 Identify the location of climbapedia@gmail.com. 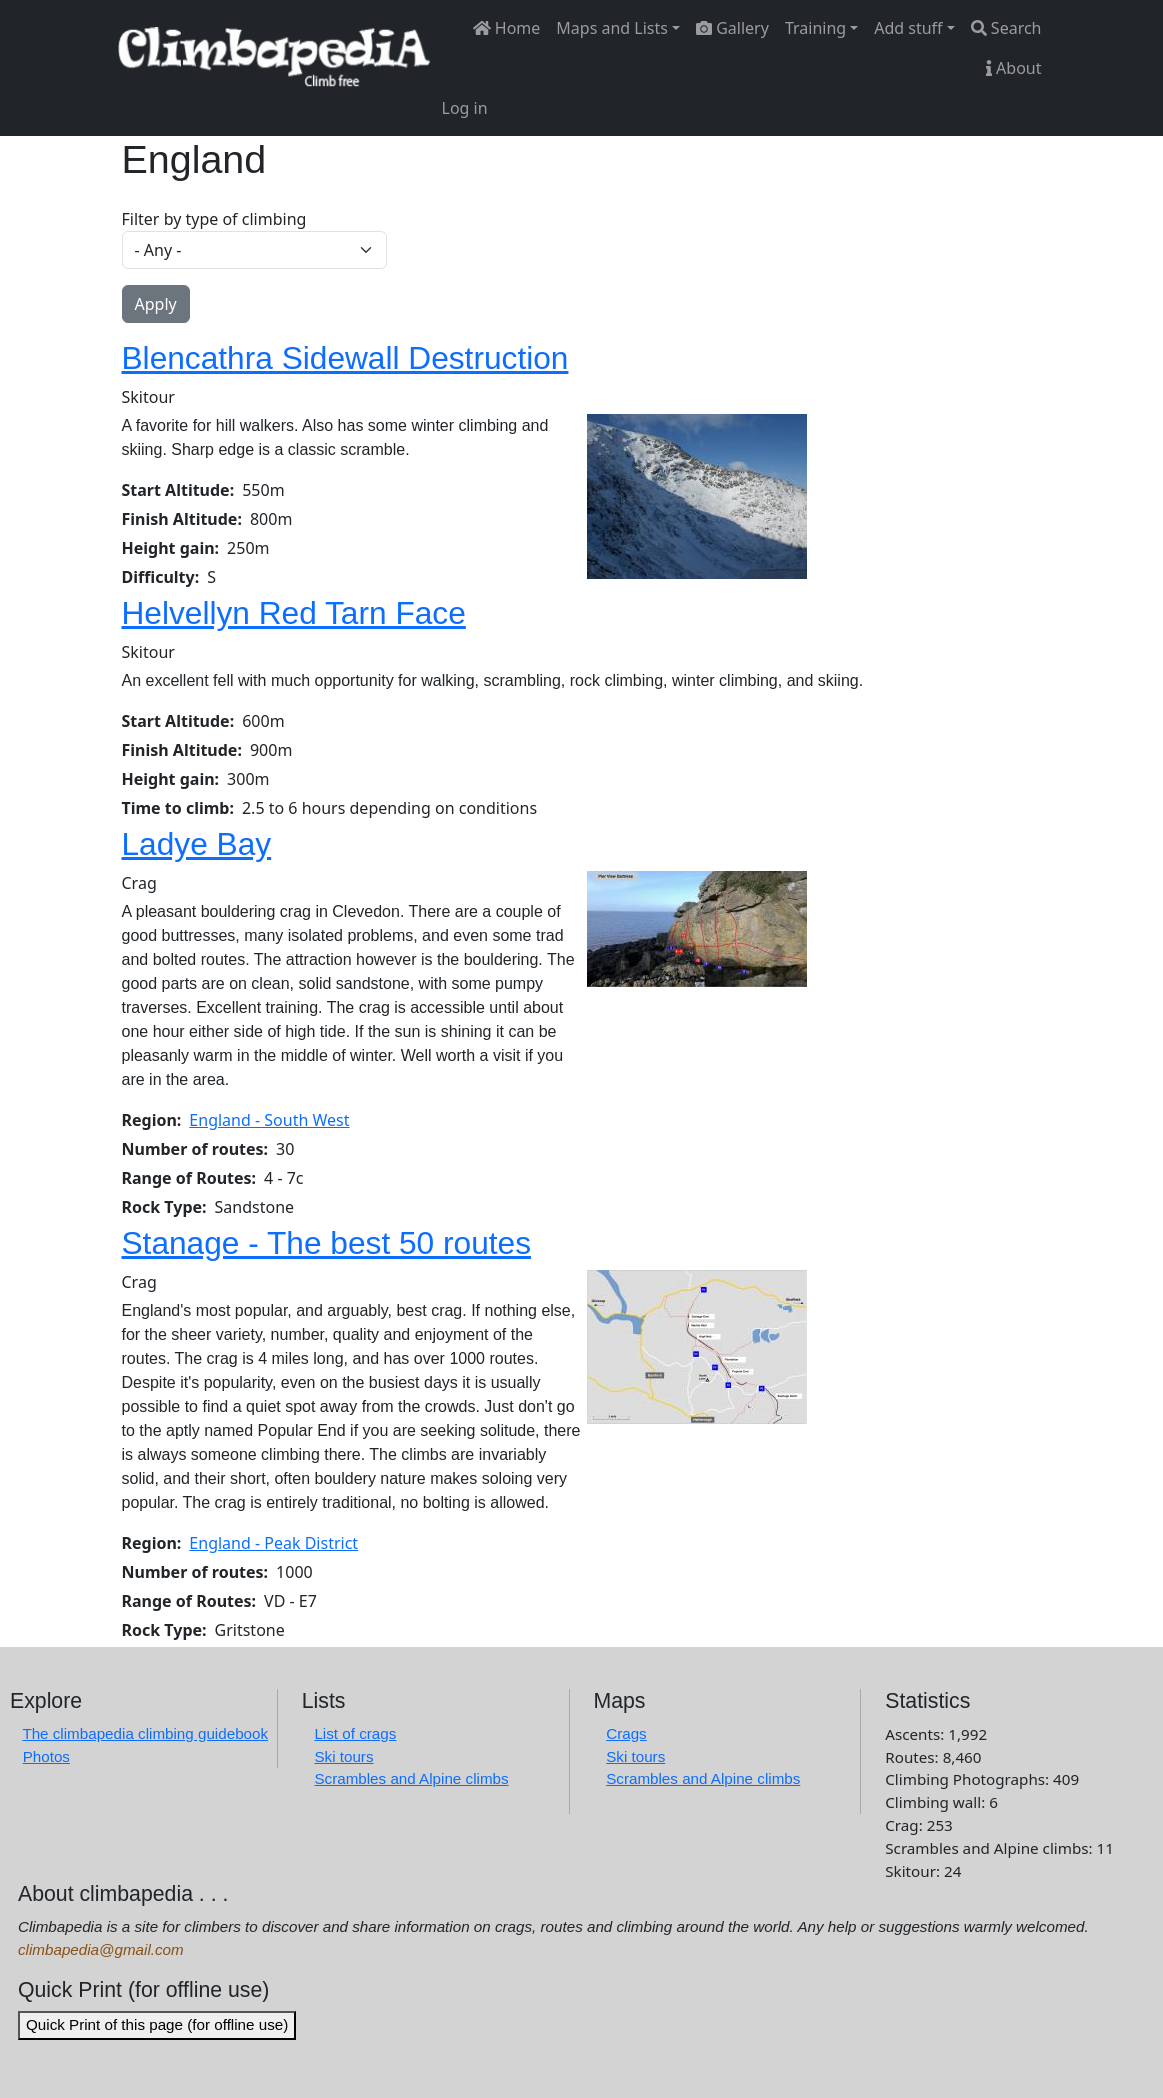
(101, 1949).